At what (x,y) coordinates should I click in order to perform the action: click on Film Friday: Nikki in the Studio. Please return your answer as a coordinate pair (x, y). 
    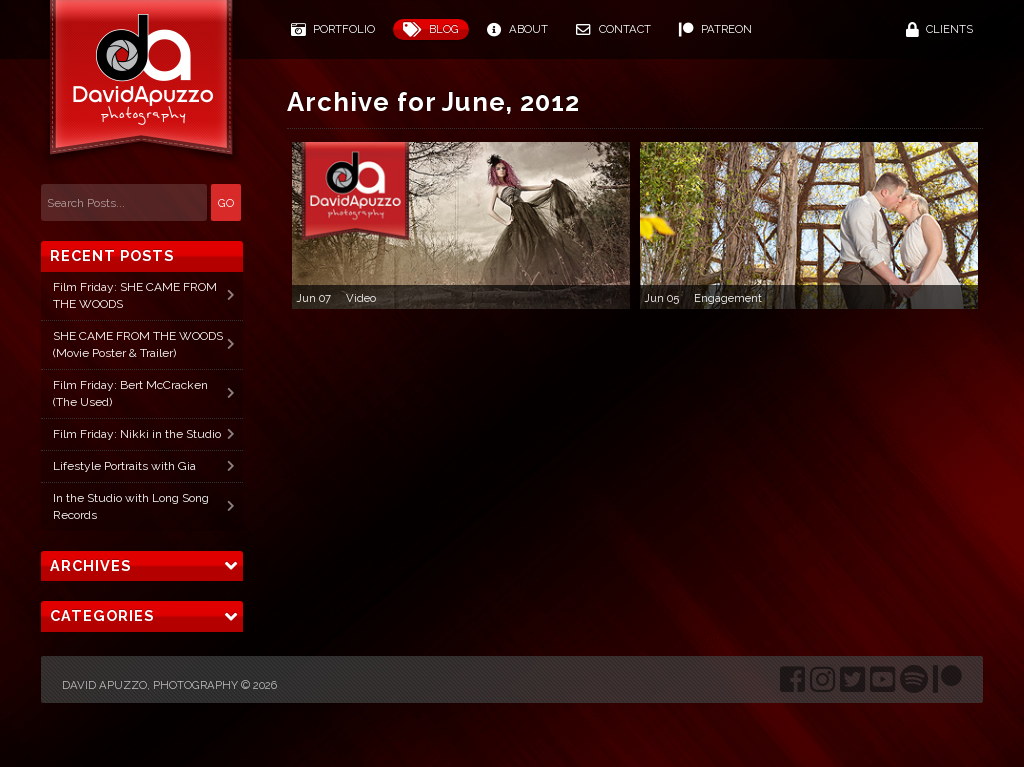
    Looking at the image, I should click on (137, 434).